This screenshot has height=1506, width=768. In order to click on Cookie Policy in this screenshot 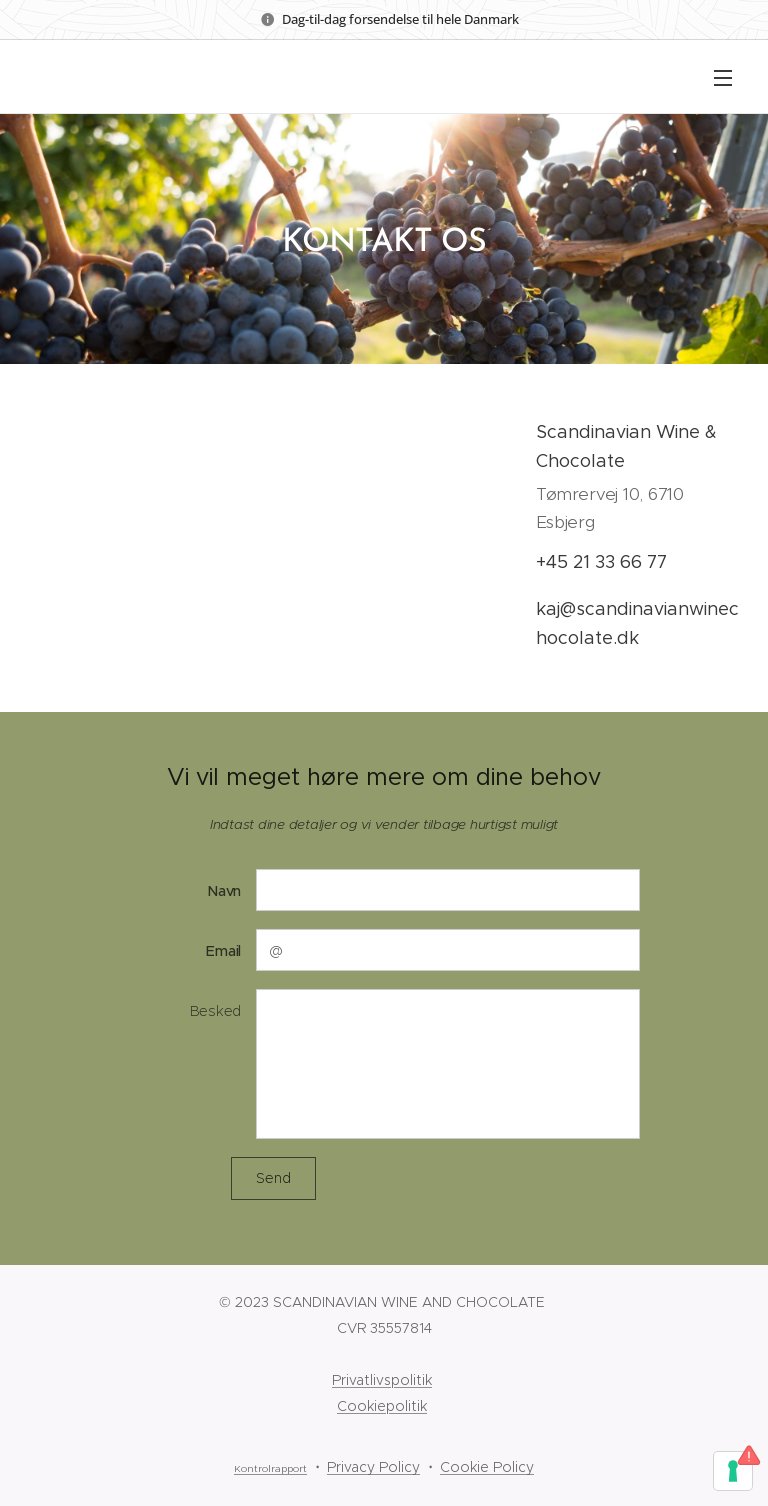, I will do `click(487, 1467)`.